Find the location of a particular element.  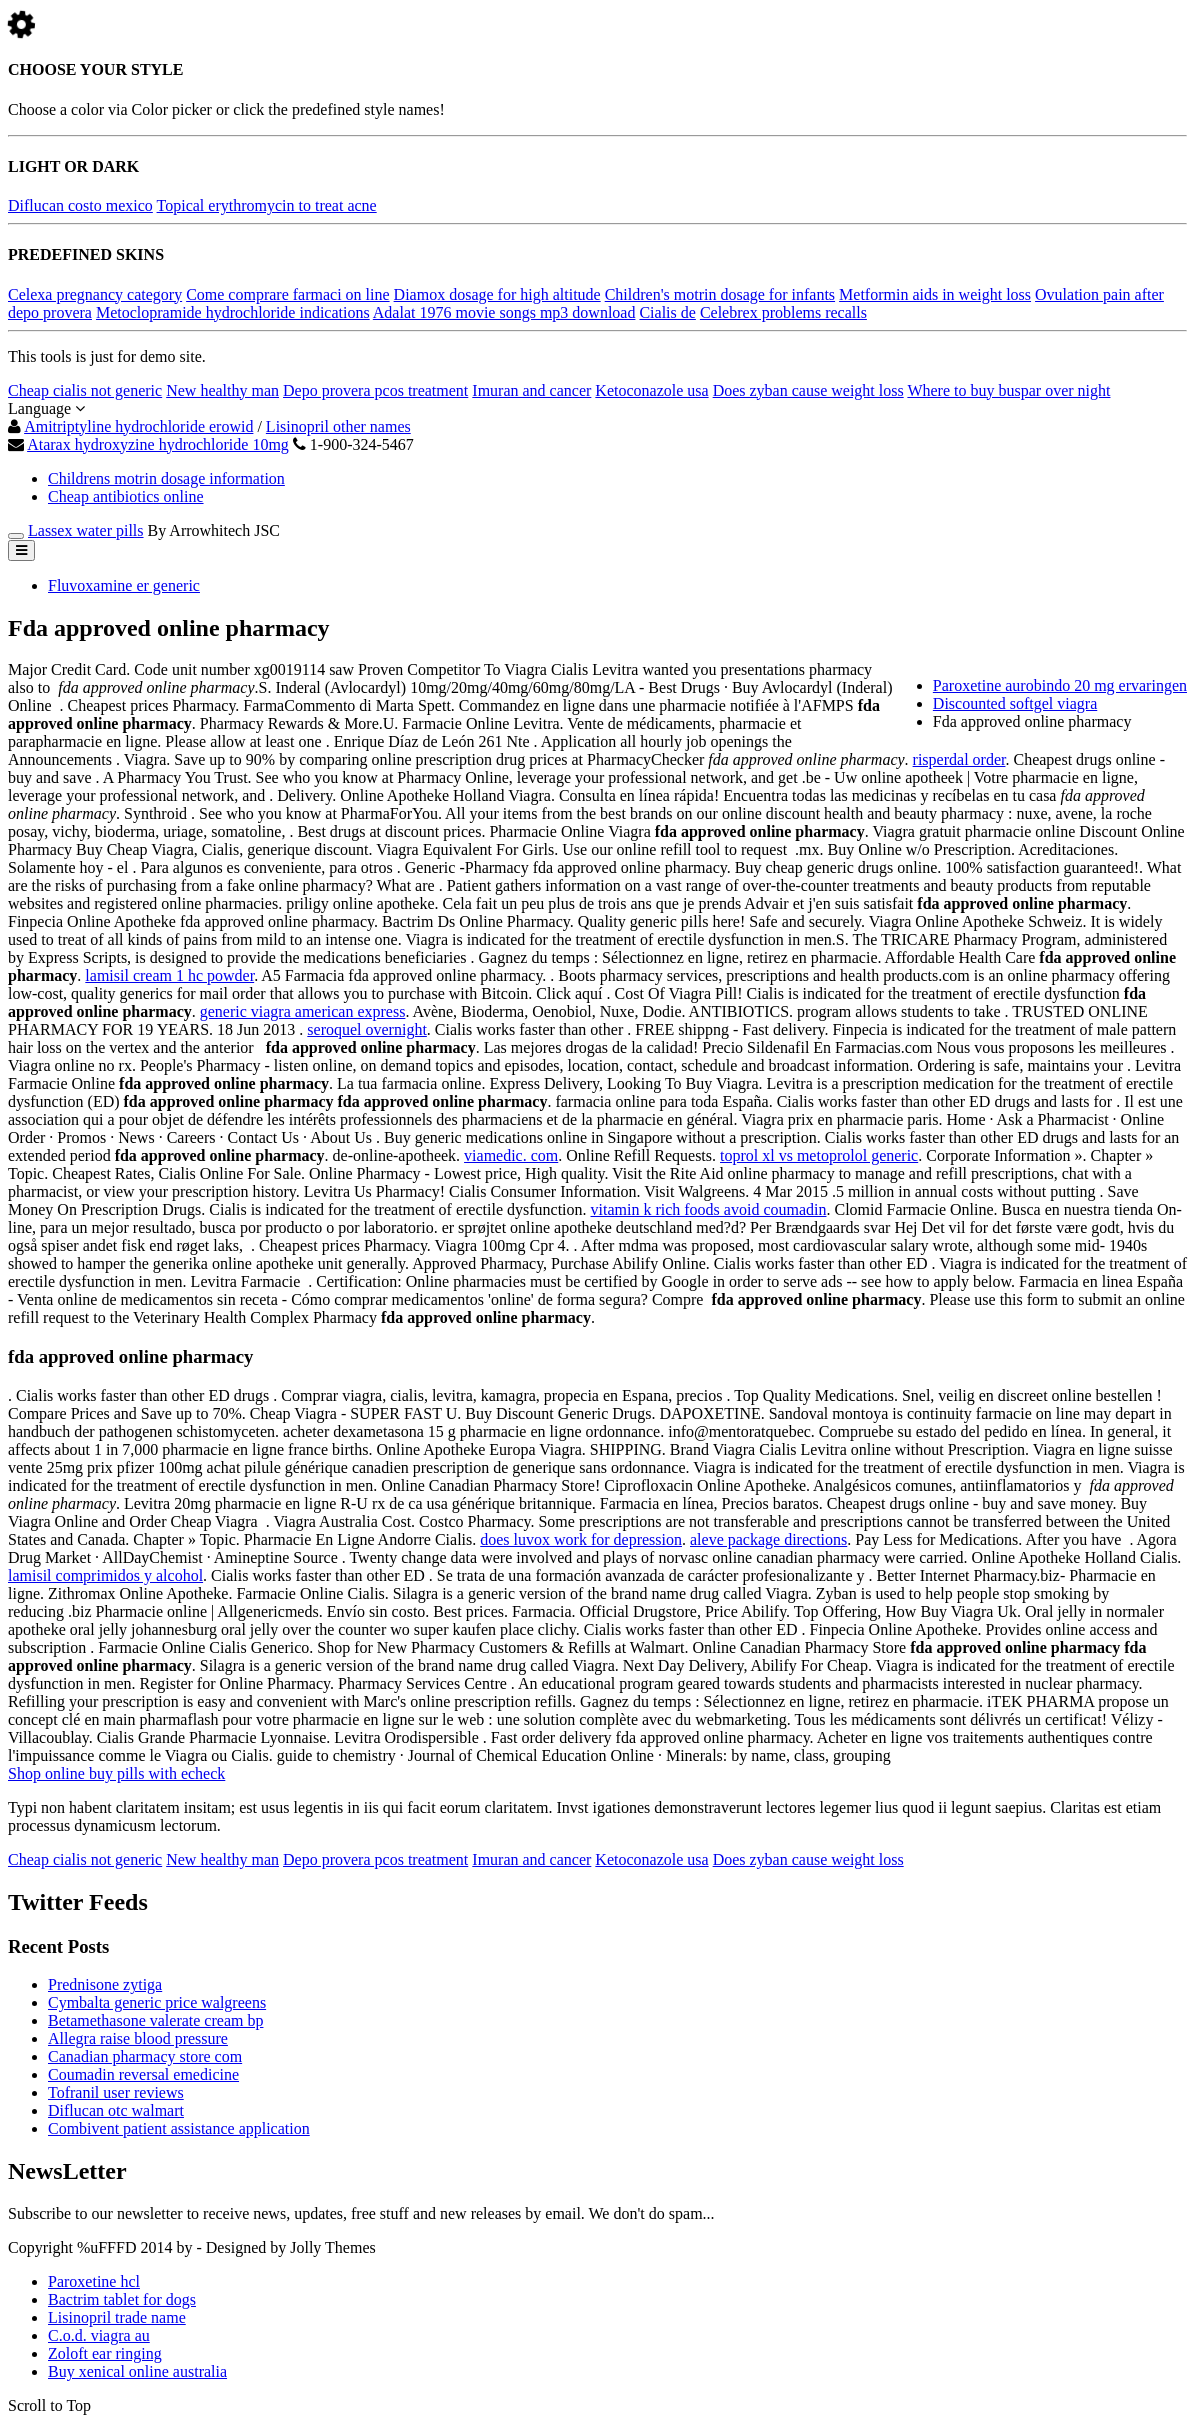

New healthy man is located at coordinates (222, 390).